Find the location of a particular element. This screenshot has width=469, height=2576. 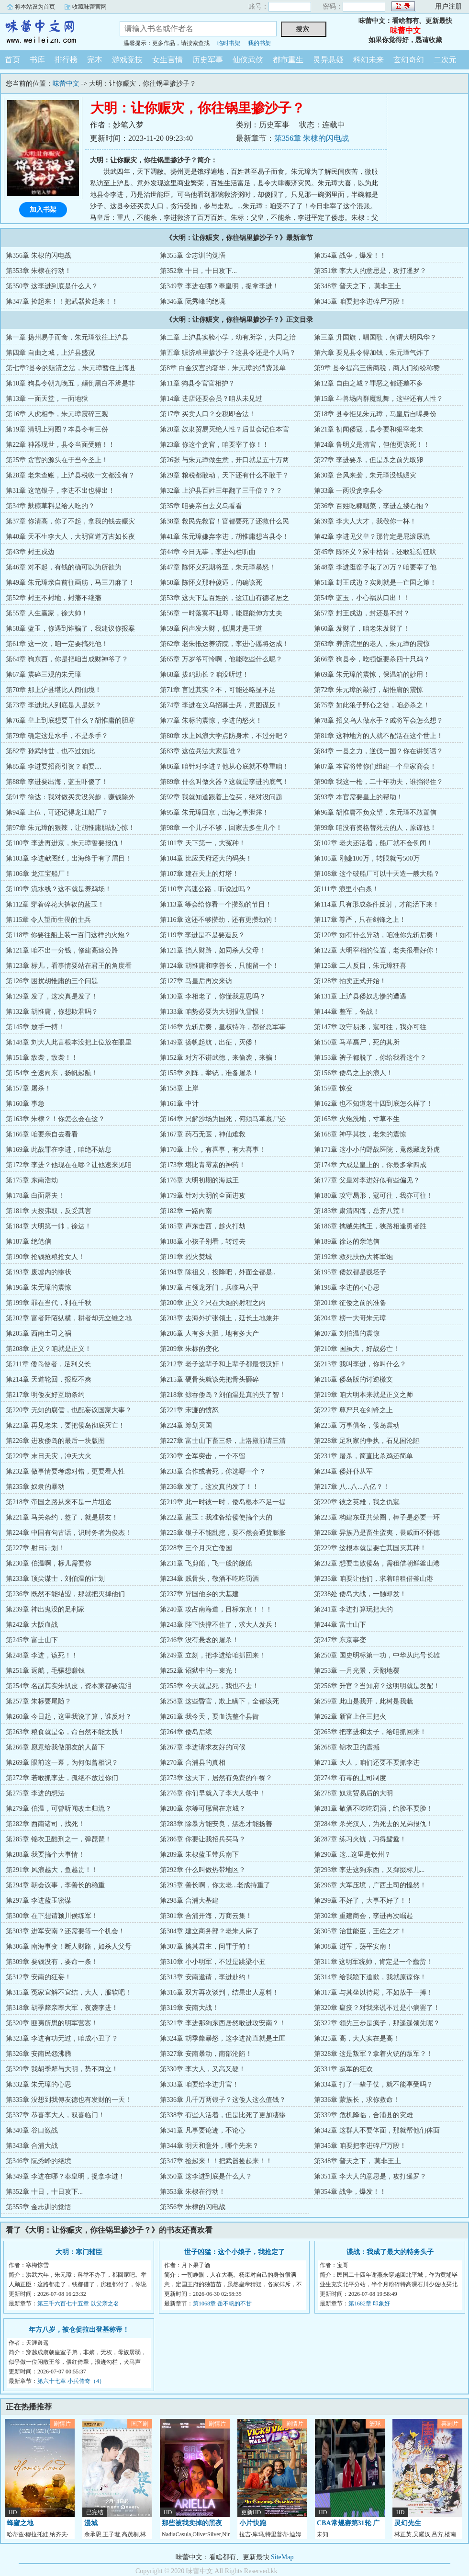

第176章 大明初期的海贼王 is located at coordinates (199, 1180).